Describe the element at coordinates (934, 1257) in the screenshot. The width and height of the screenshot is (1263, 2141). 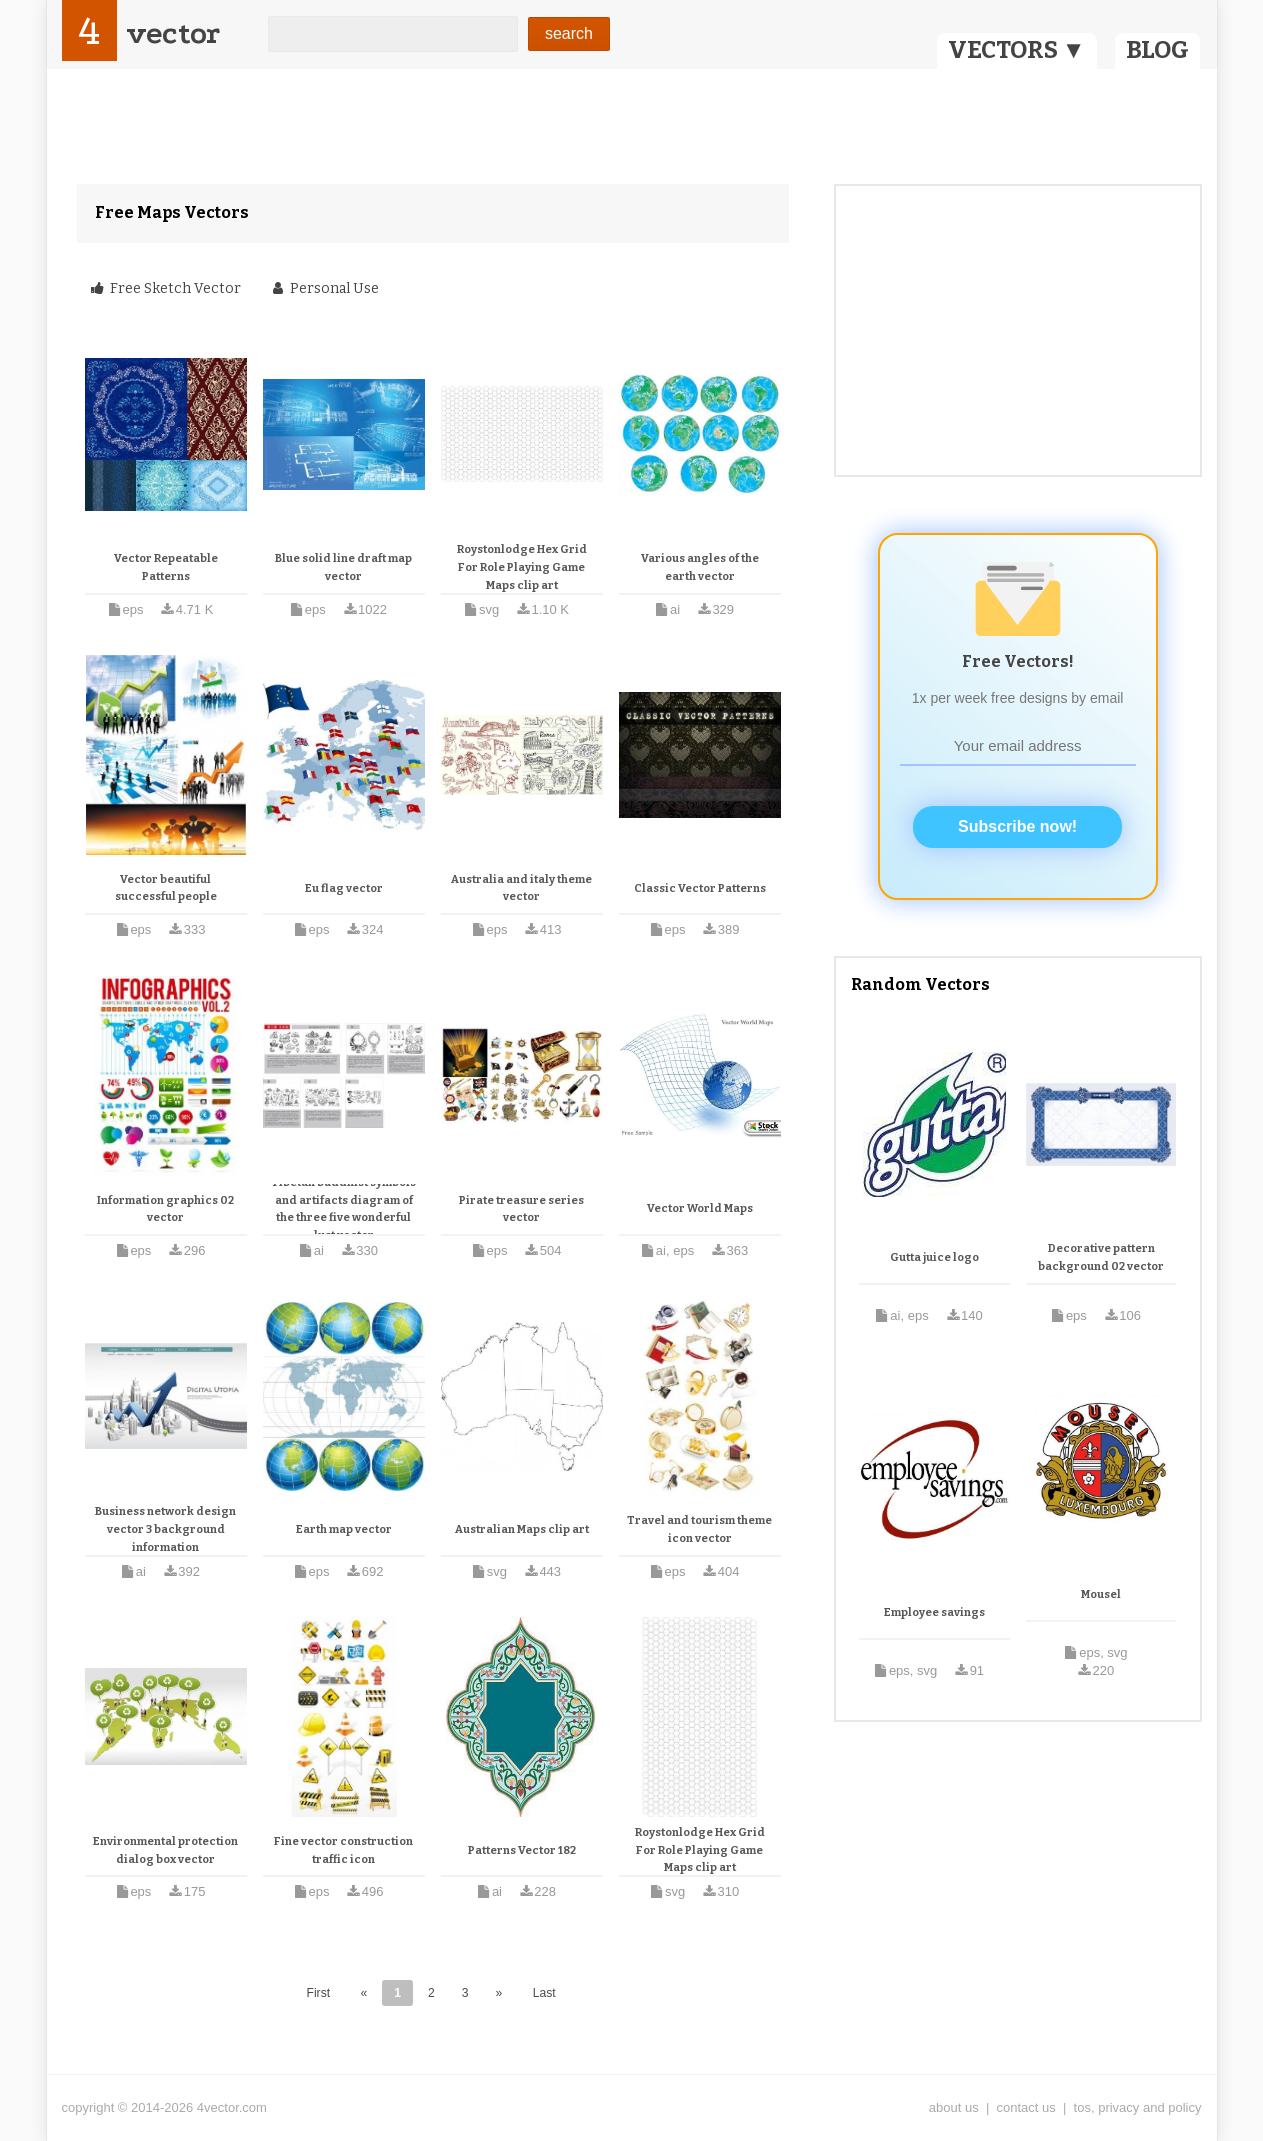
I see `Gutta juice logo` at that location.